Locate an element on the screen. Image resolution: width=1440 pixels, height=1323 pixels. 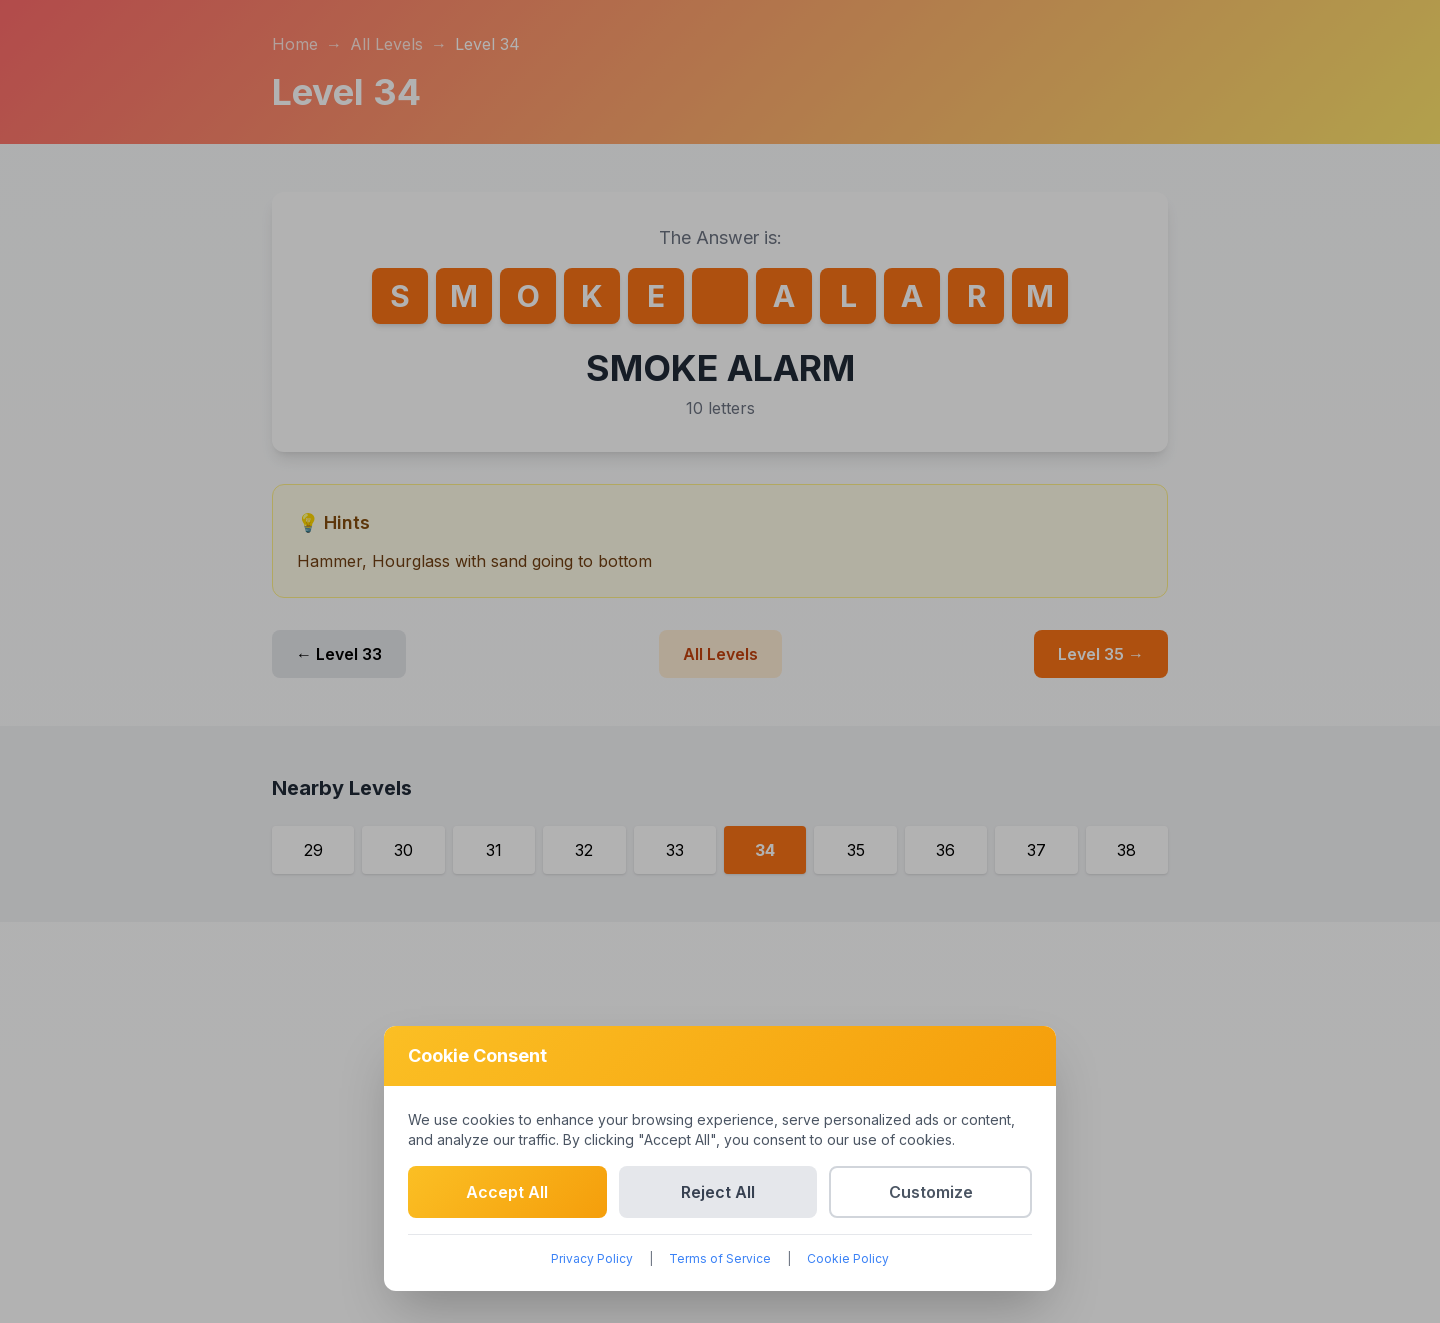
Accept All is located at coordinates (507, 1192).